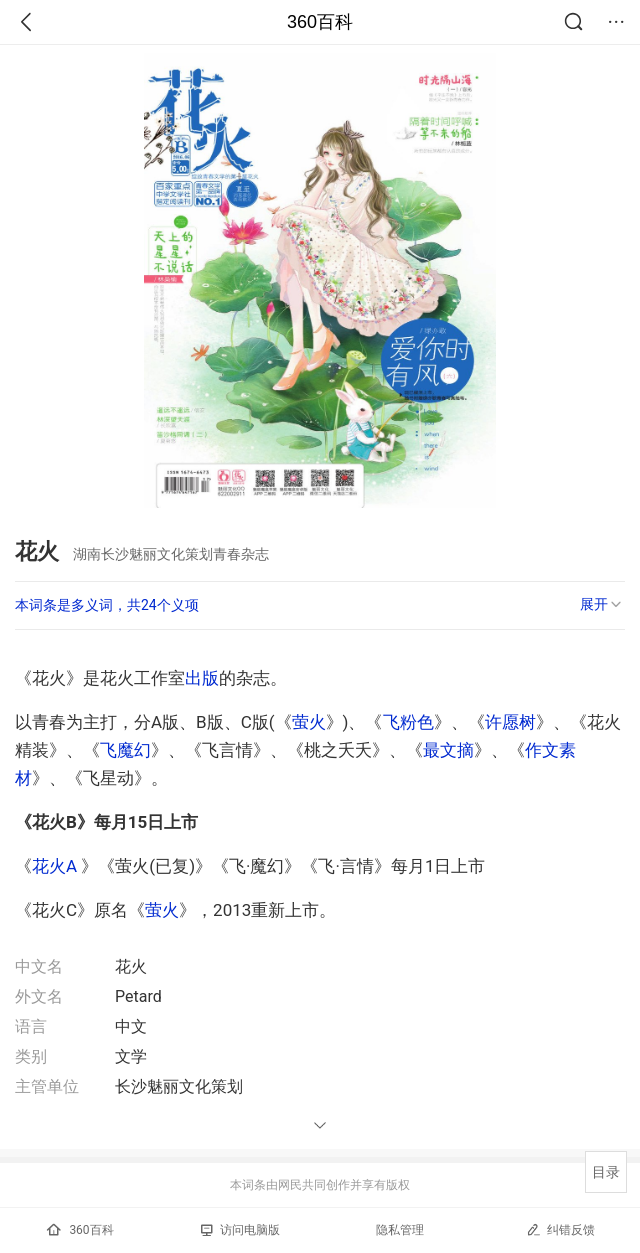  What do you see at coordinates (54, 866) in the screenshot?
I see `花火A` at bounding box center [54, 866].